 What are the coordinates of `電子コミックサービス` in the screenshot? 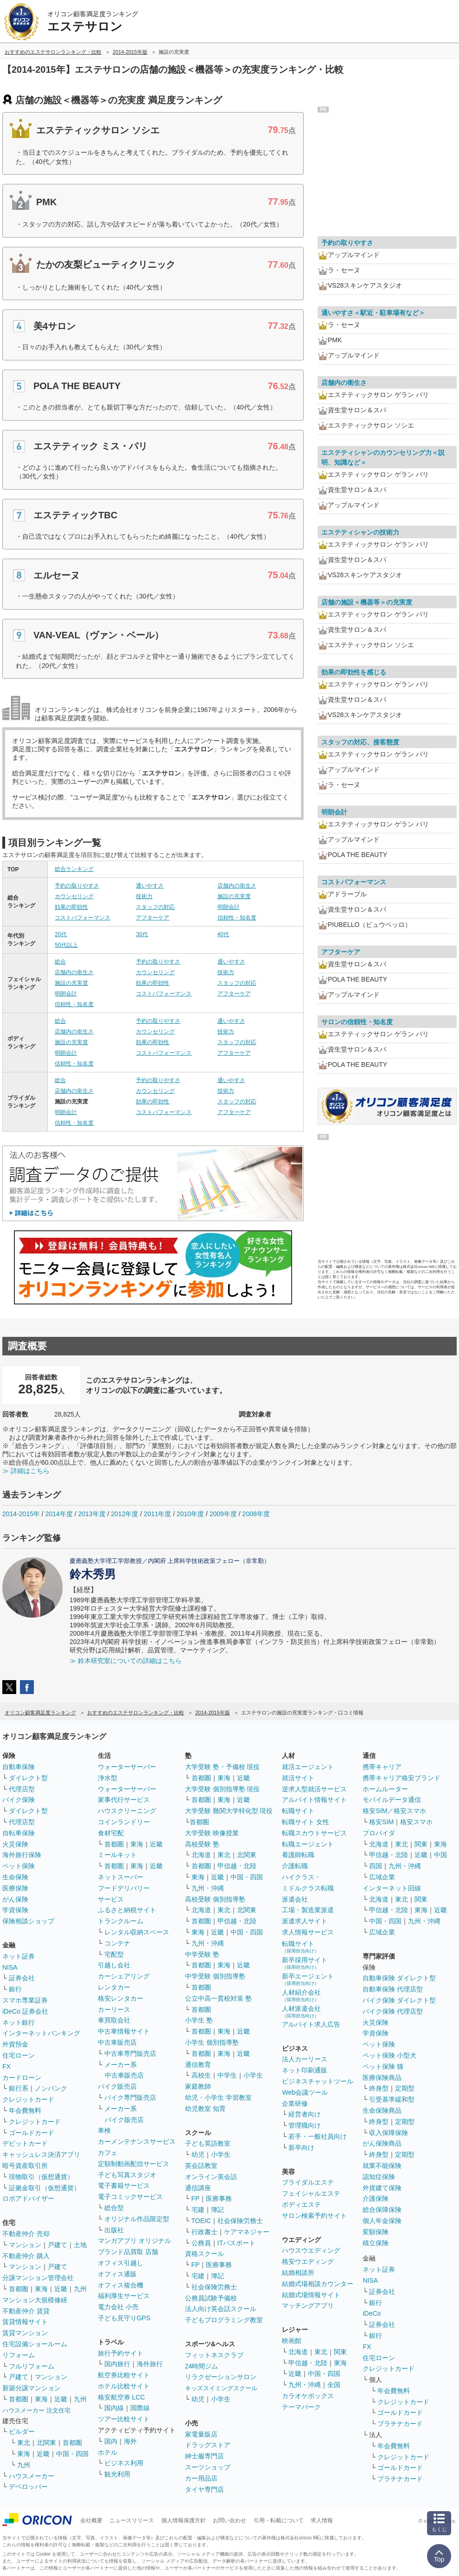 It's located at (130, 2196).